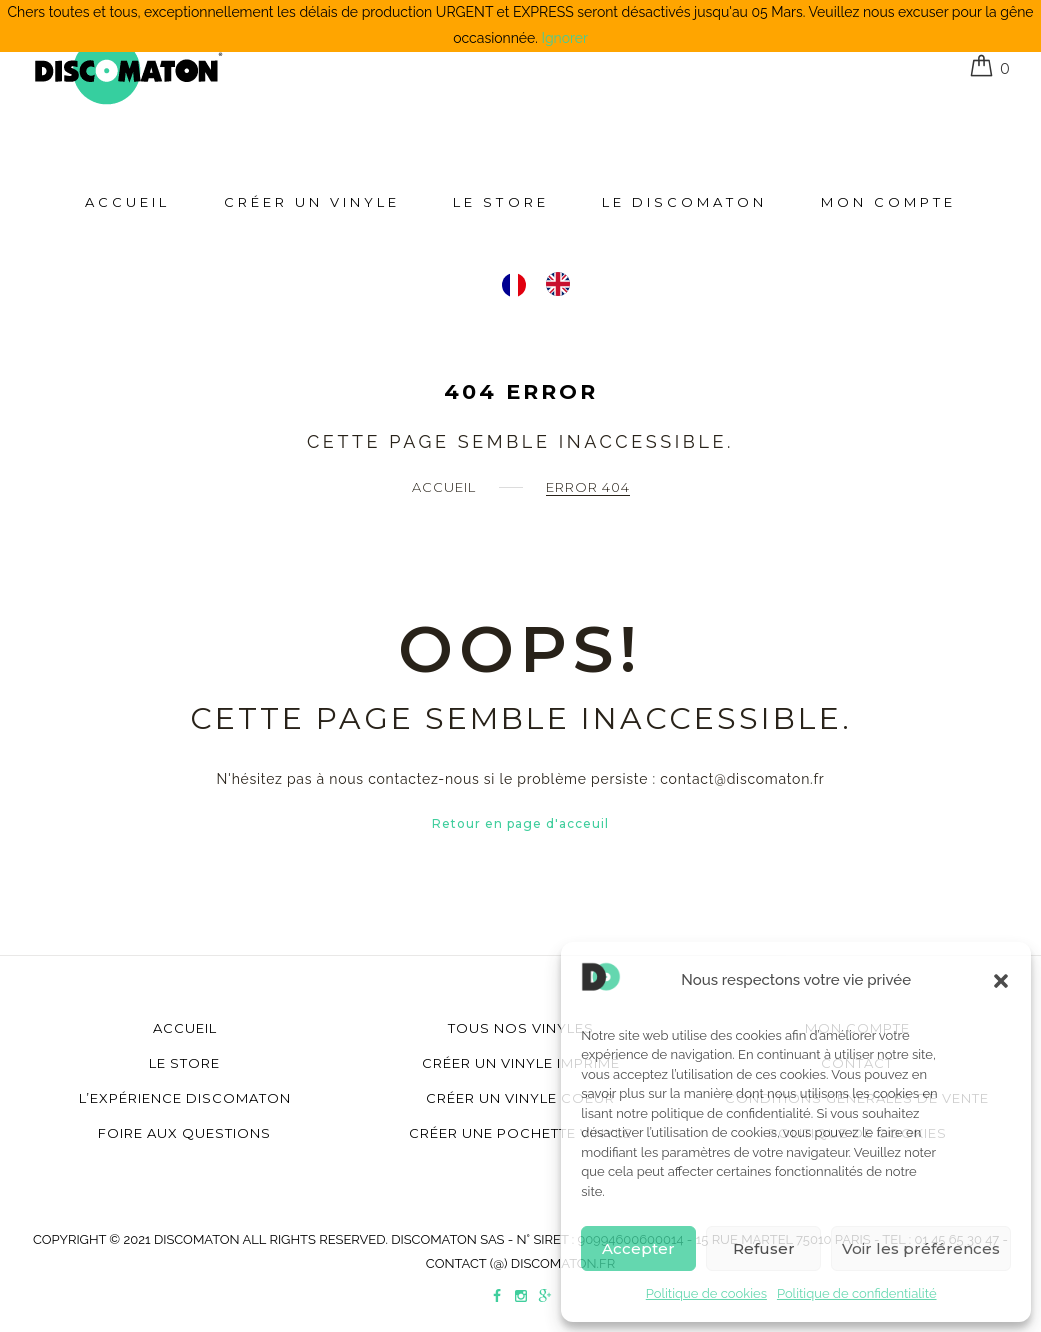 This screenshot has width=1041, height=1332. Describe the element at coordinates (857, 1293) in the screenshot. I see `Politique de confidentialité` at that location.